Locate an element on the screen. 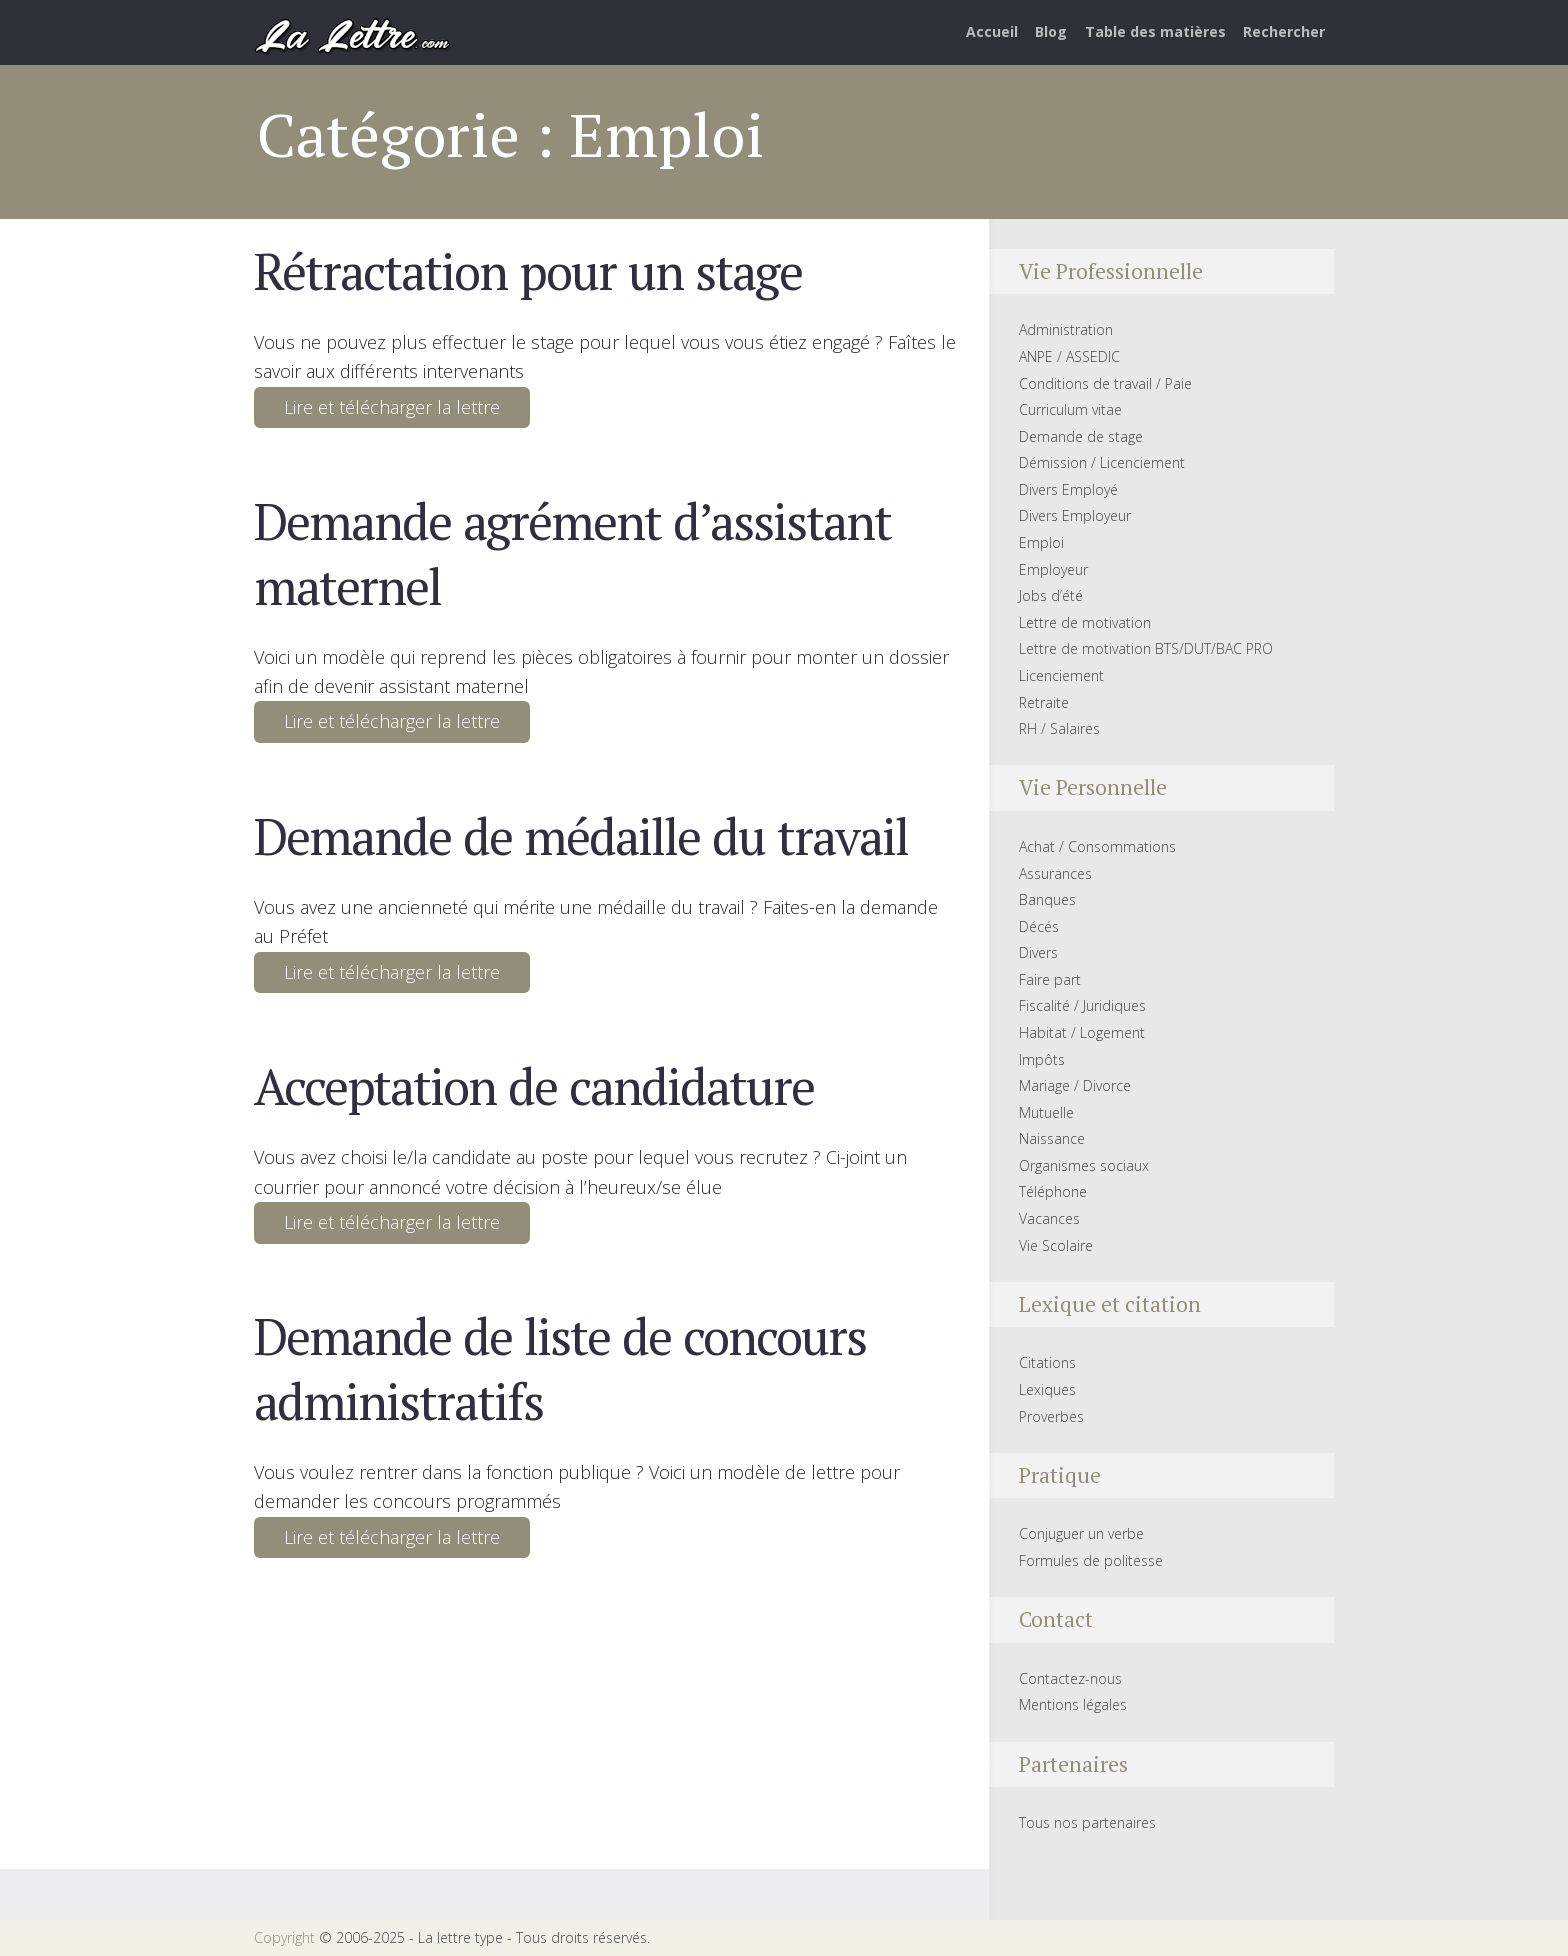  Demande de liste de concours administratifs is located at coordinates (560, 1368).